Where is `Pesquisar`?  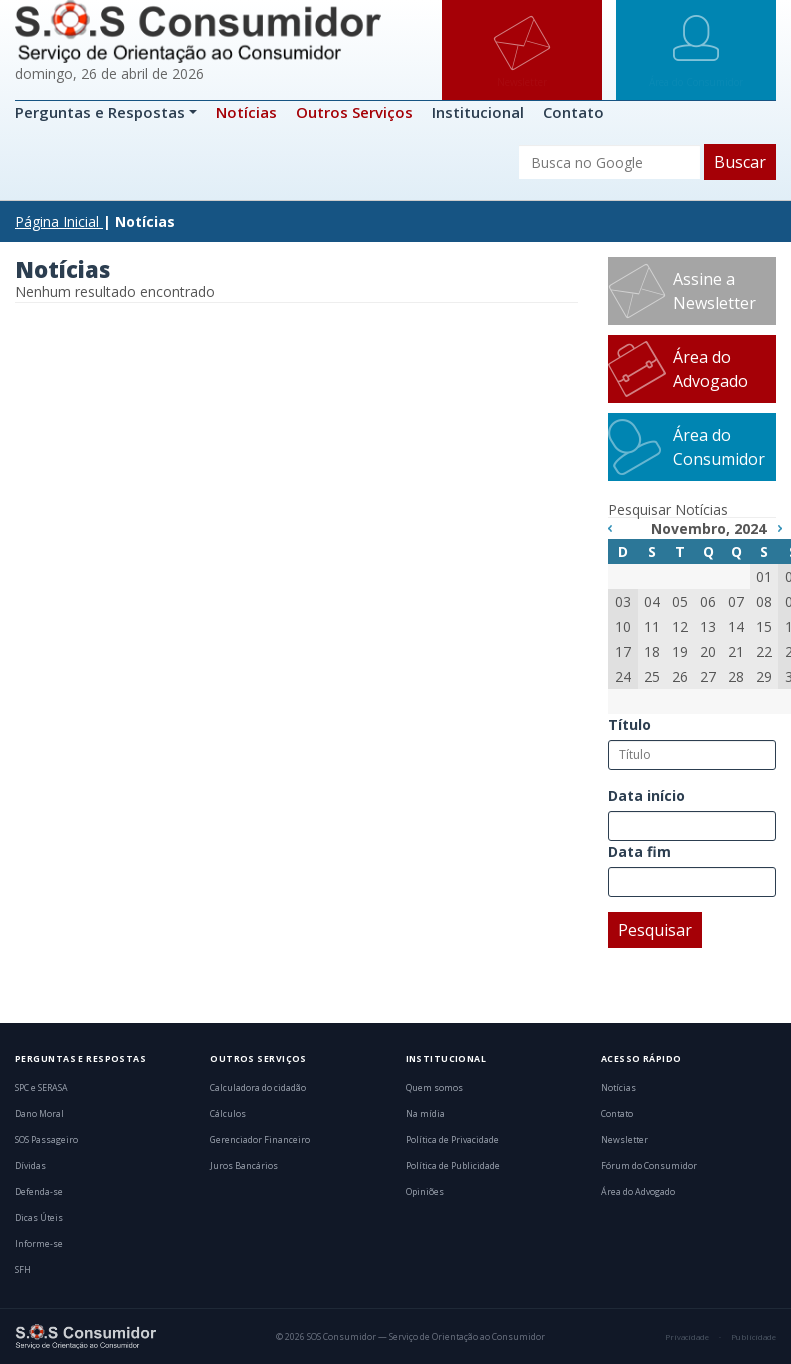 Pesquisar is located at coordinates (655, 930).